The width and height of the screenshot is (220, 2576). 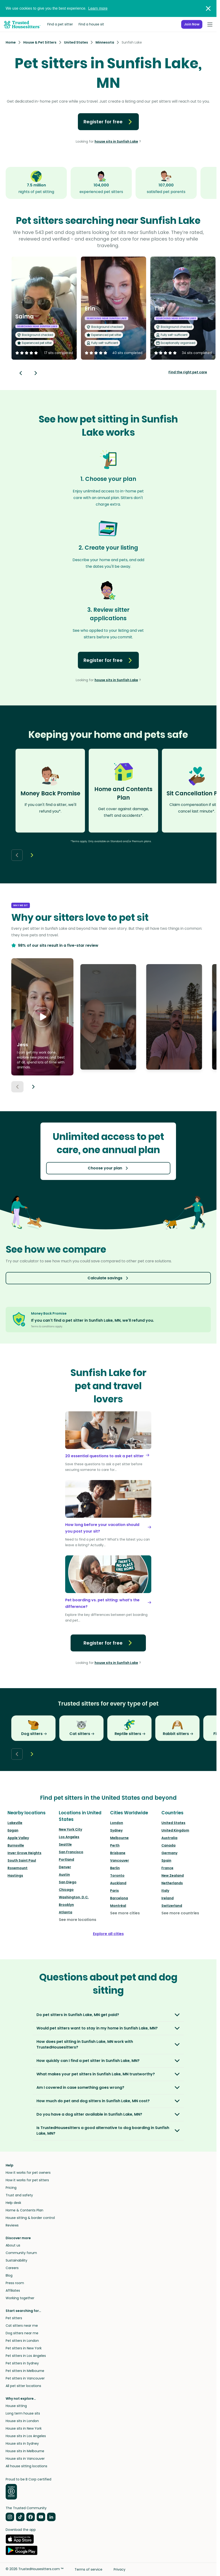 I want to click on Trust and safety, so click(x=19, y=2195).